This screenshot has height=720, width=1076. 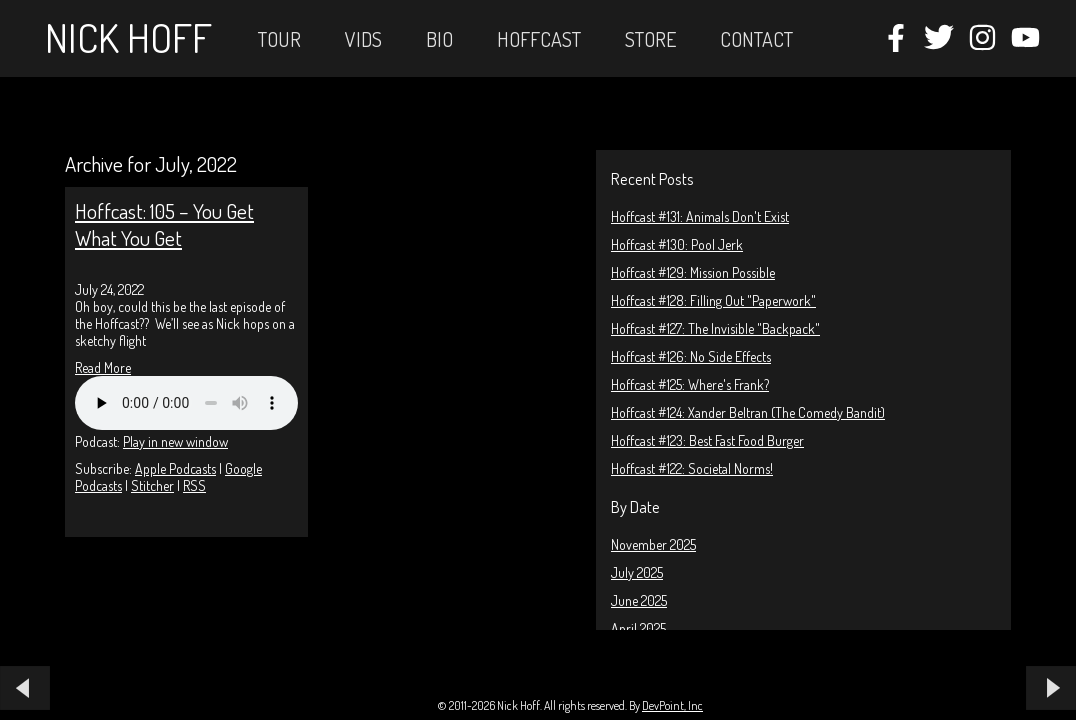 What do you see at coordinates (152, 485) in the screenshot?
I see `Stitcher` at bounding box center [152, 485].